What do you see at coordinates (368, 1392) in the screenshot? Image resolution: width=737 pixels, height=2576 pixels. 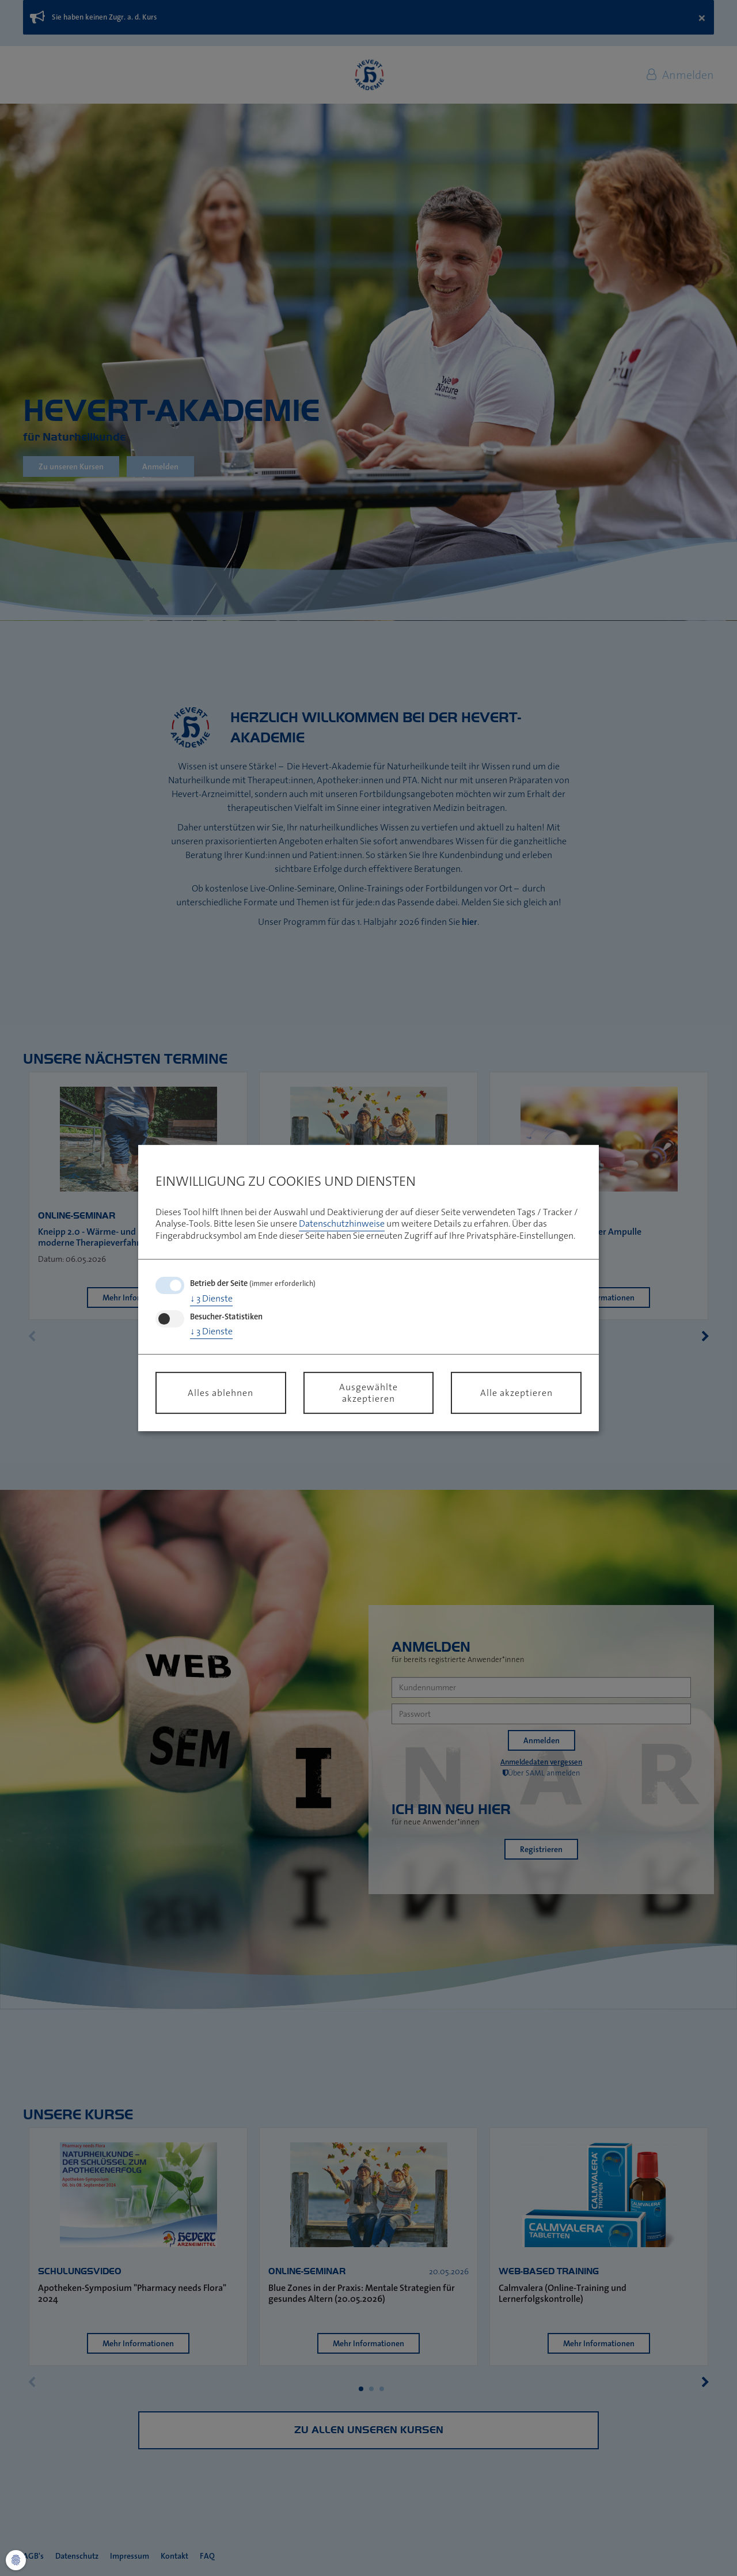 I see `Ausgewählte akzeptieren` at bounding box center [368, 1392].